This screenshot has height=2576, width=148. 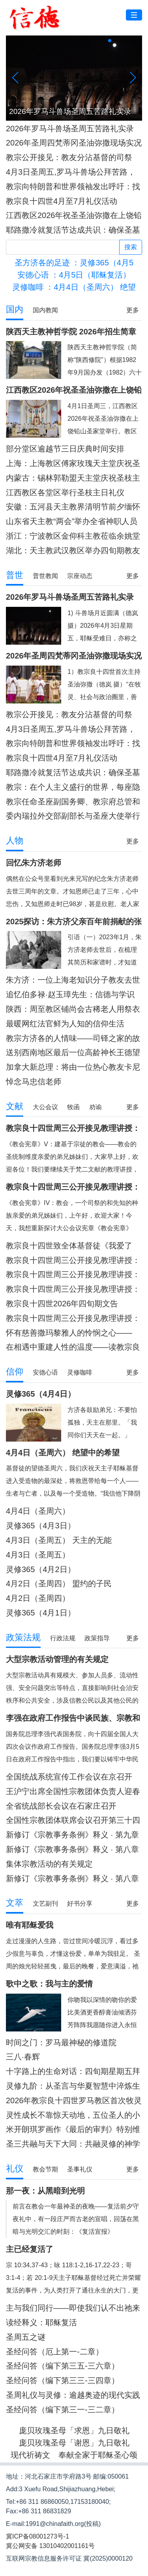 I want to click on 4月3日圣周五,罗马斗兽场公拜苦路，教宗将在苦路每一处举十字架, so click(x=70, y=172).